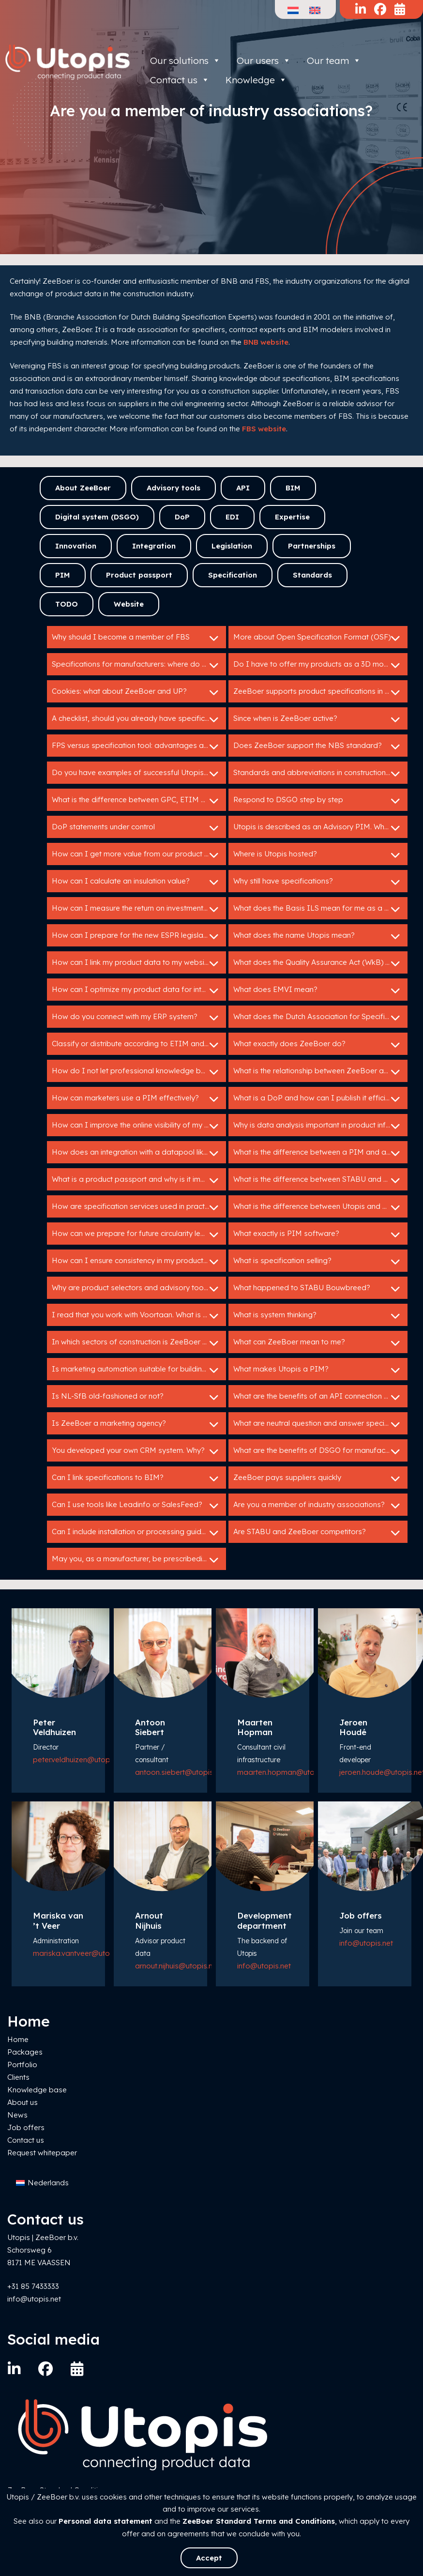 This screenshot has height=2576, width=423. I want to click on What is the difference between Utopis and ZeeBoer?, so click(320, 1207).